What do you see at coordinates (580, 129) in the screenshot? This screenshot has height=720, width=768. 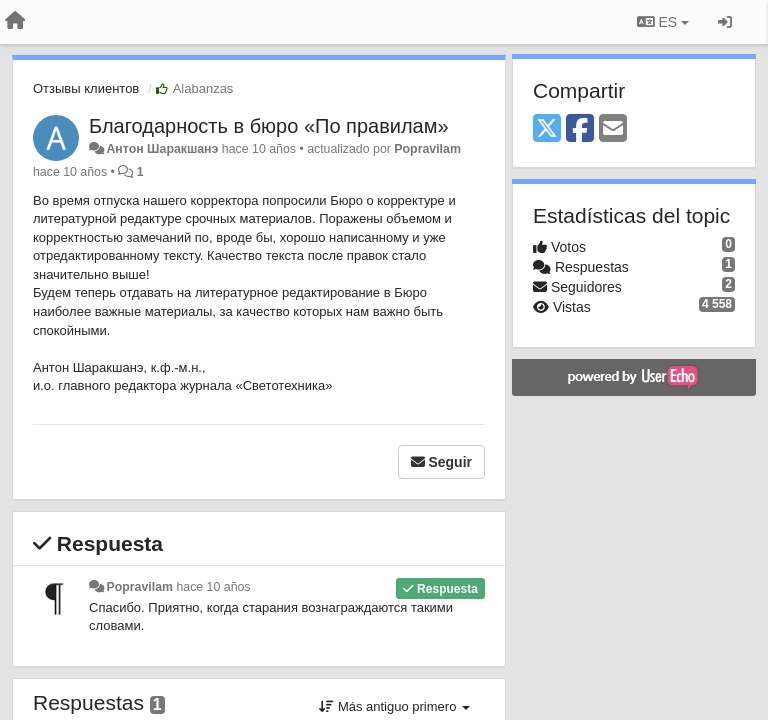 I see `[Facebook]` at bounding box center [580, 129].